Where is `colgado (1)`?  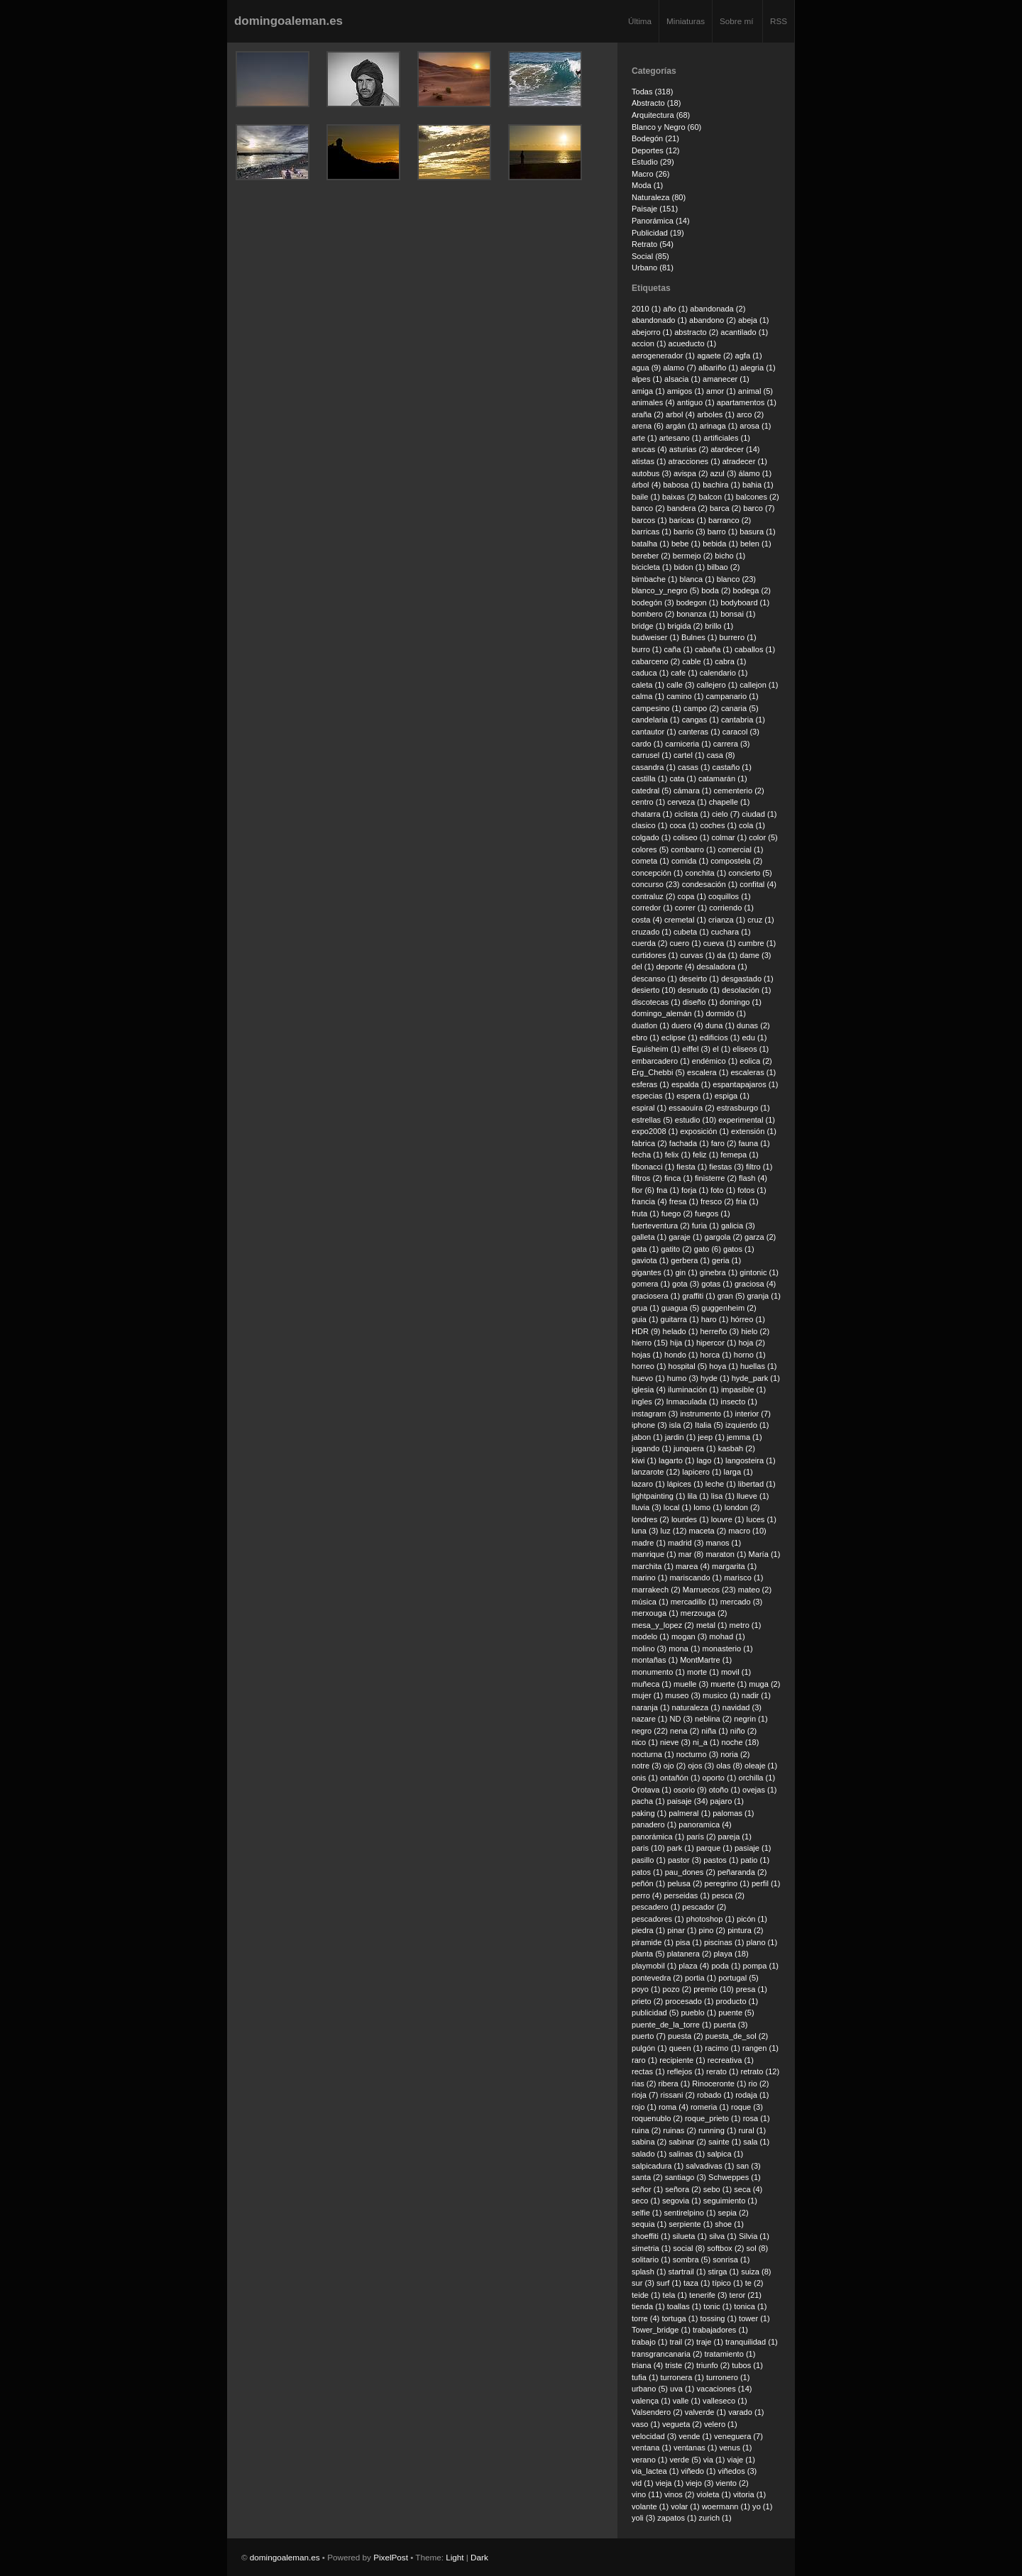
colgado (1) is located at coordinates (651, 837).